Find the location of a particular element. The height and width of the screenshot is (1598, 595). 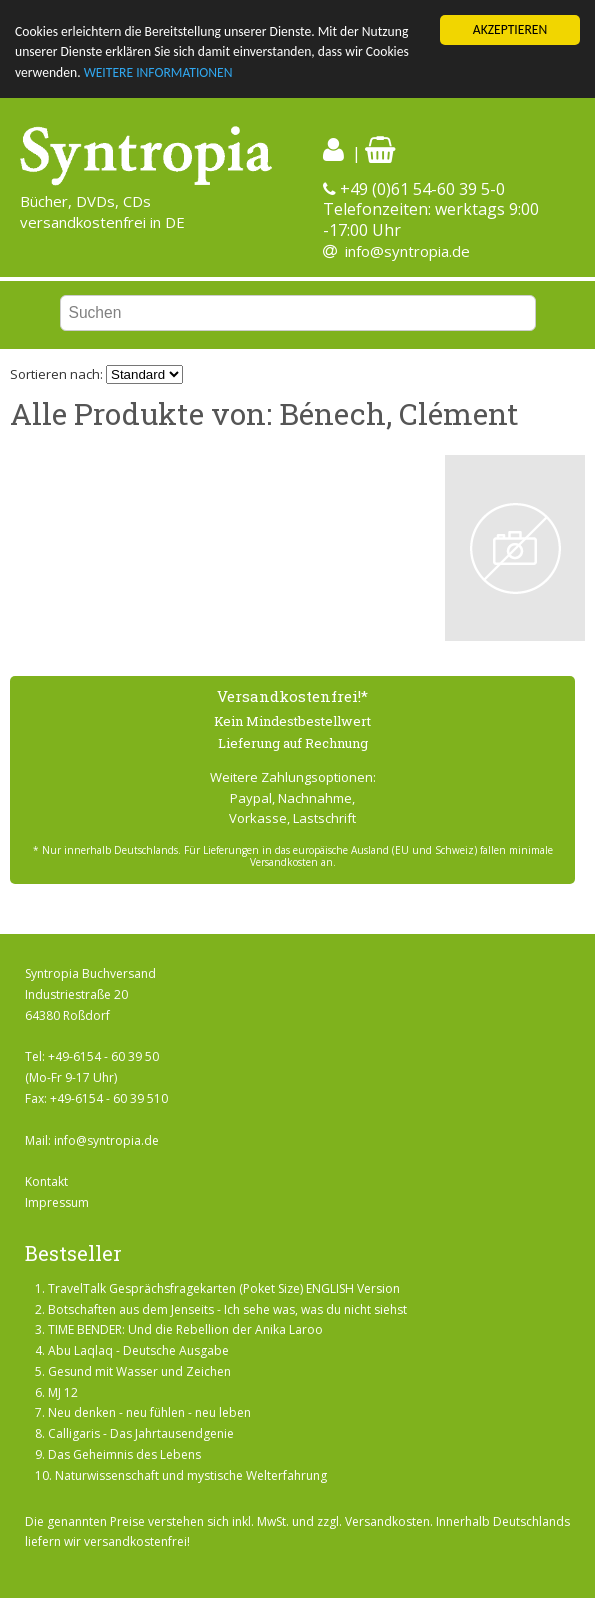

TIME BENDER: Und die Rebellion der Anika Laroo is located at coordinates (185, 1329).